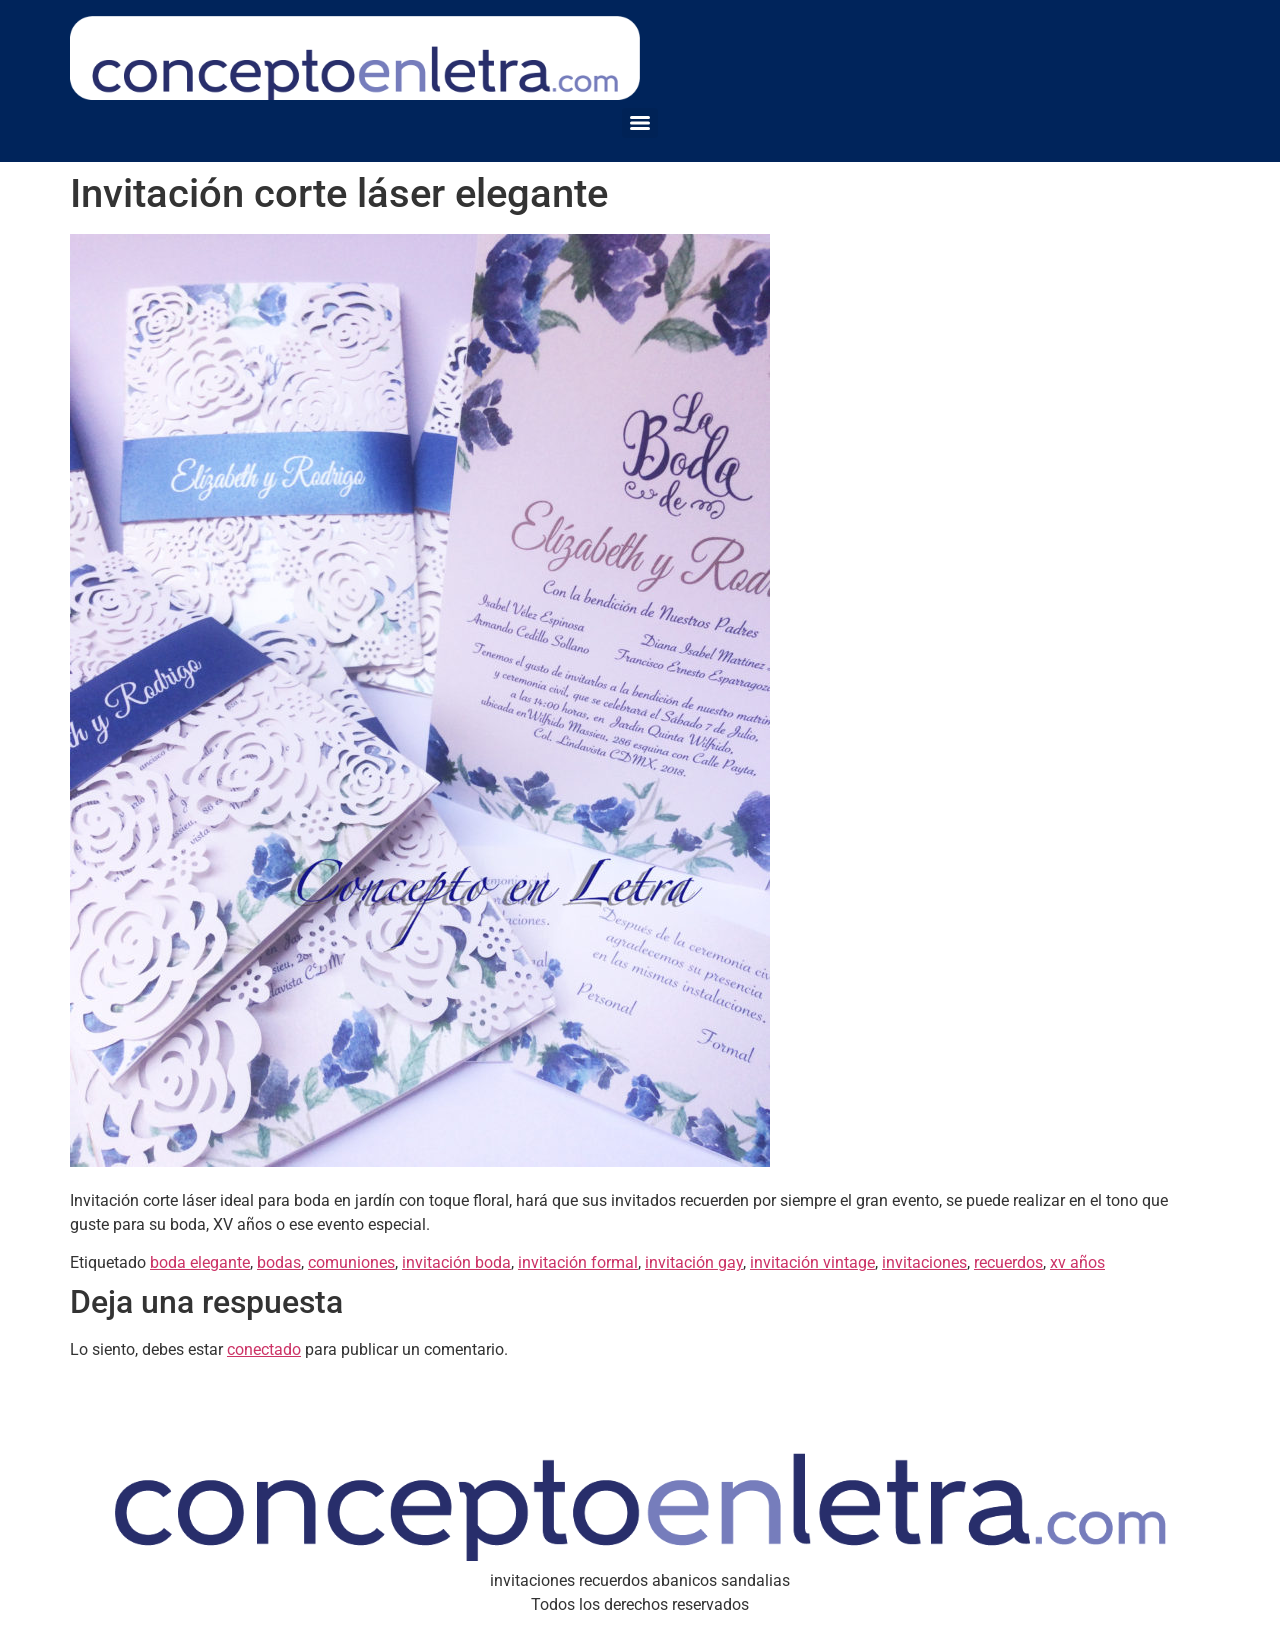 Image resolution: width=1280 pixels, height=1633 pixels. I want to click on bodas, so click(279, 1262).